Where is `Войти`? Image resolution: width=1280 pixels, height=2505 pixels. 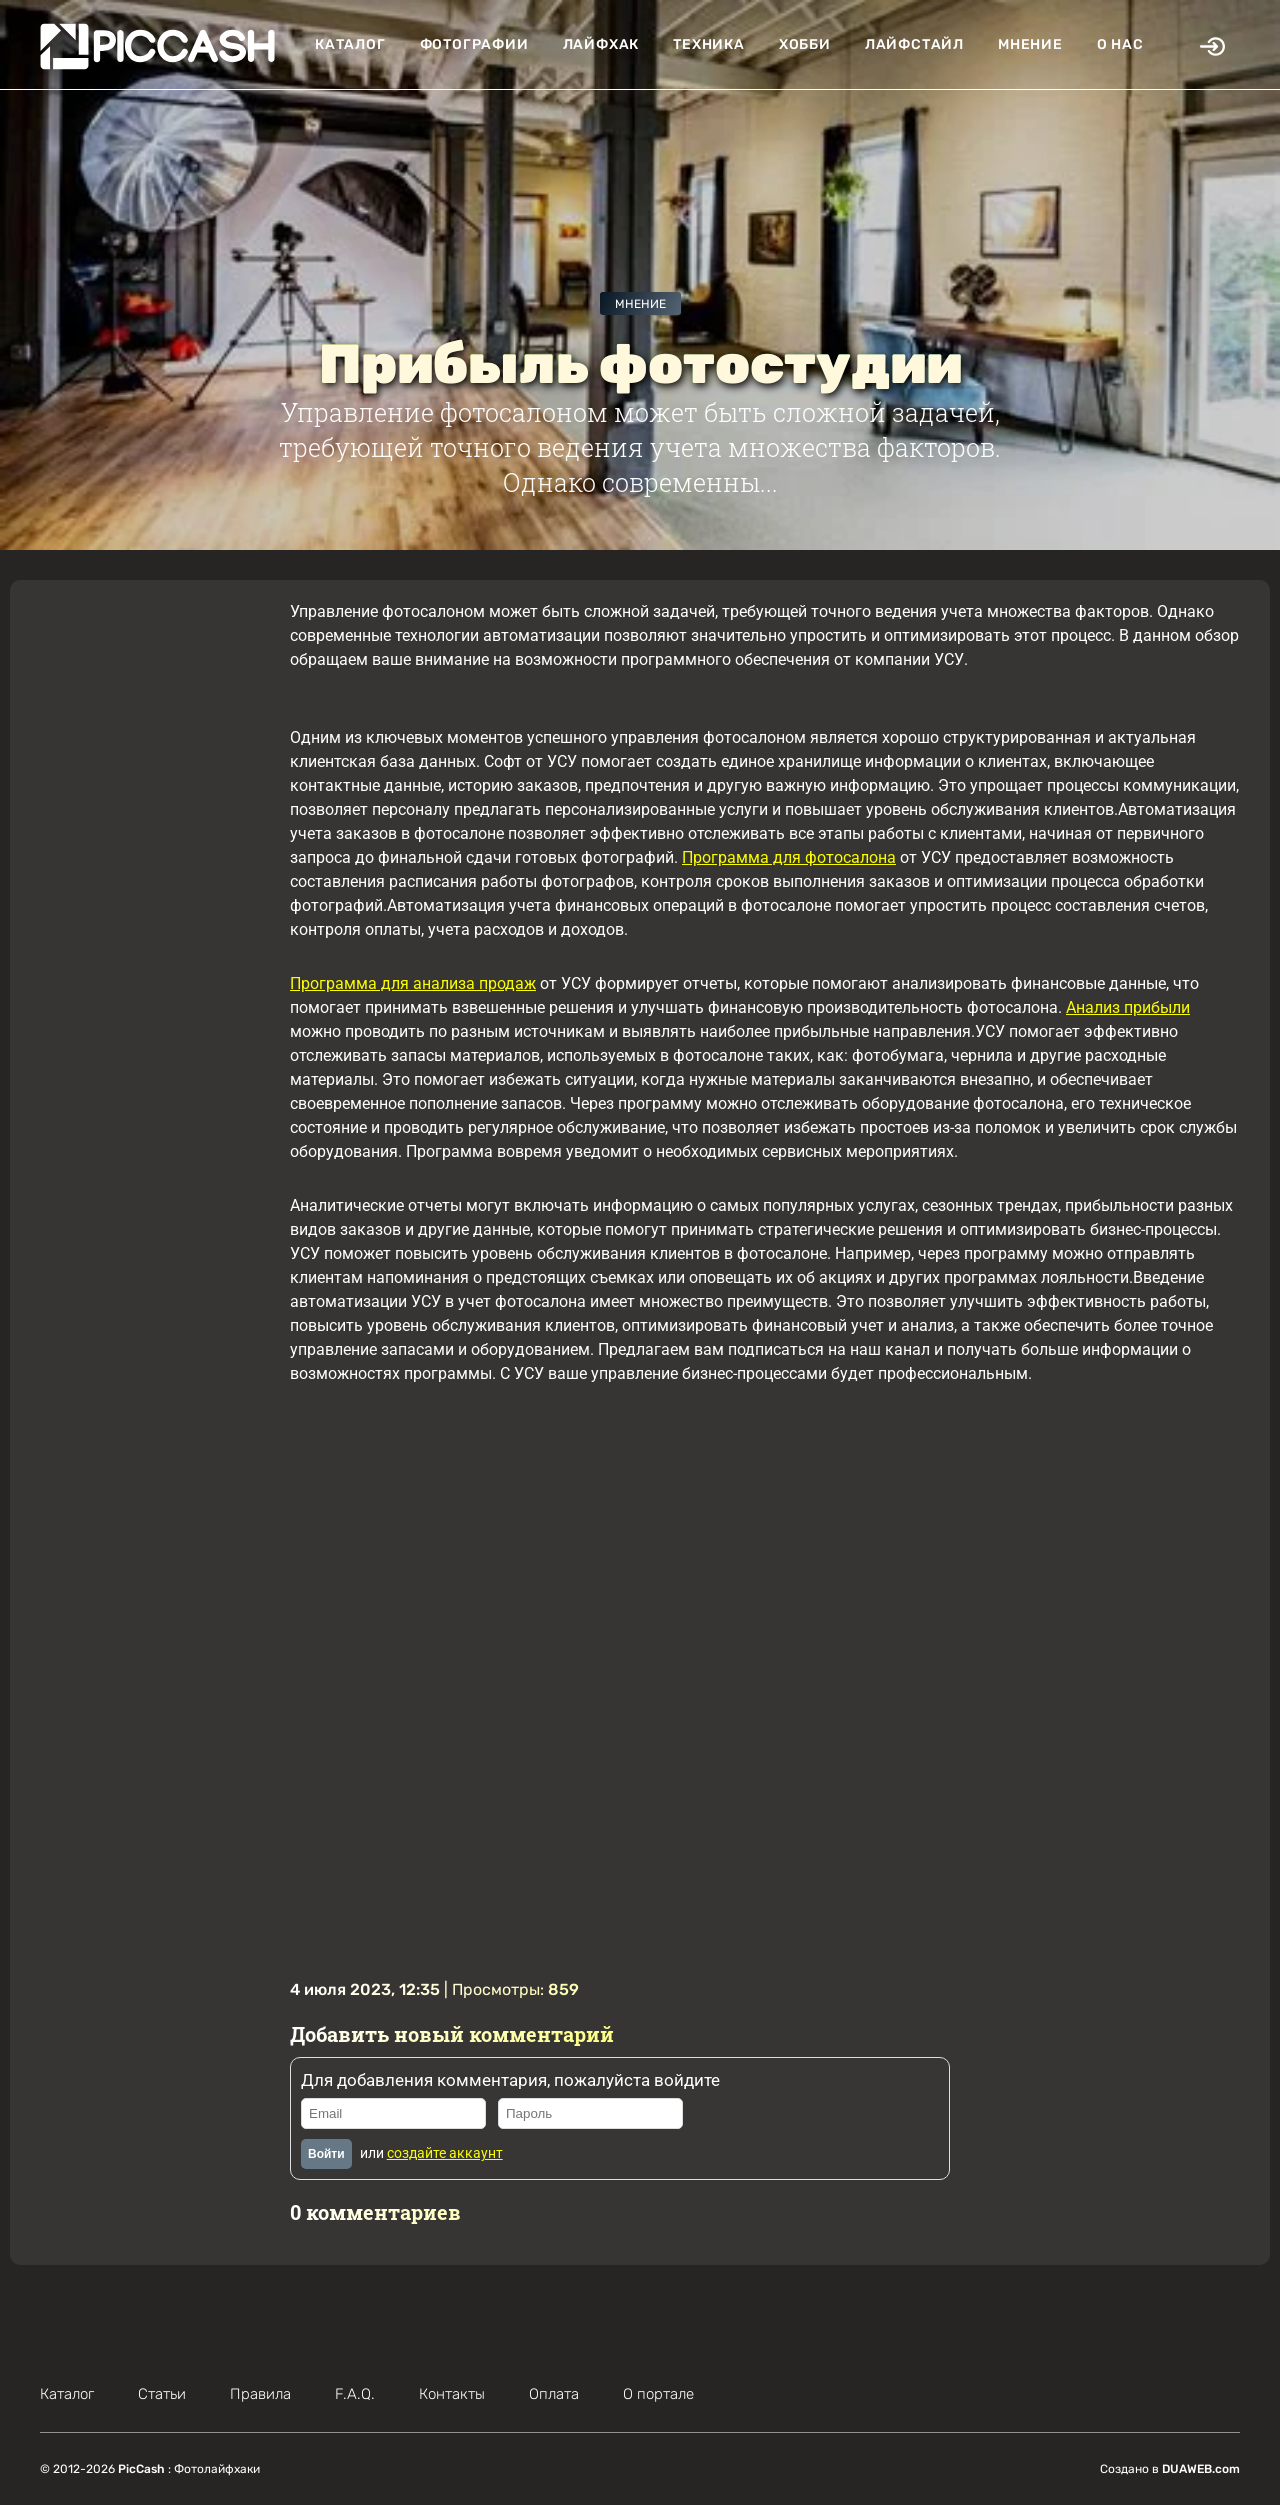 Войти is located at coordinates (326, 2154).